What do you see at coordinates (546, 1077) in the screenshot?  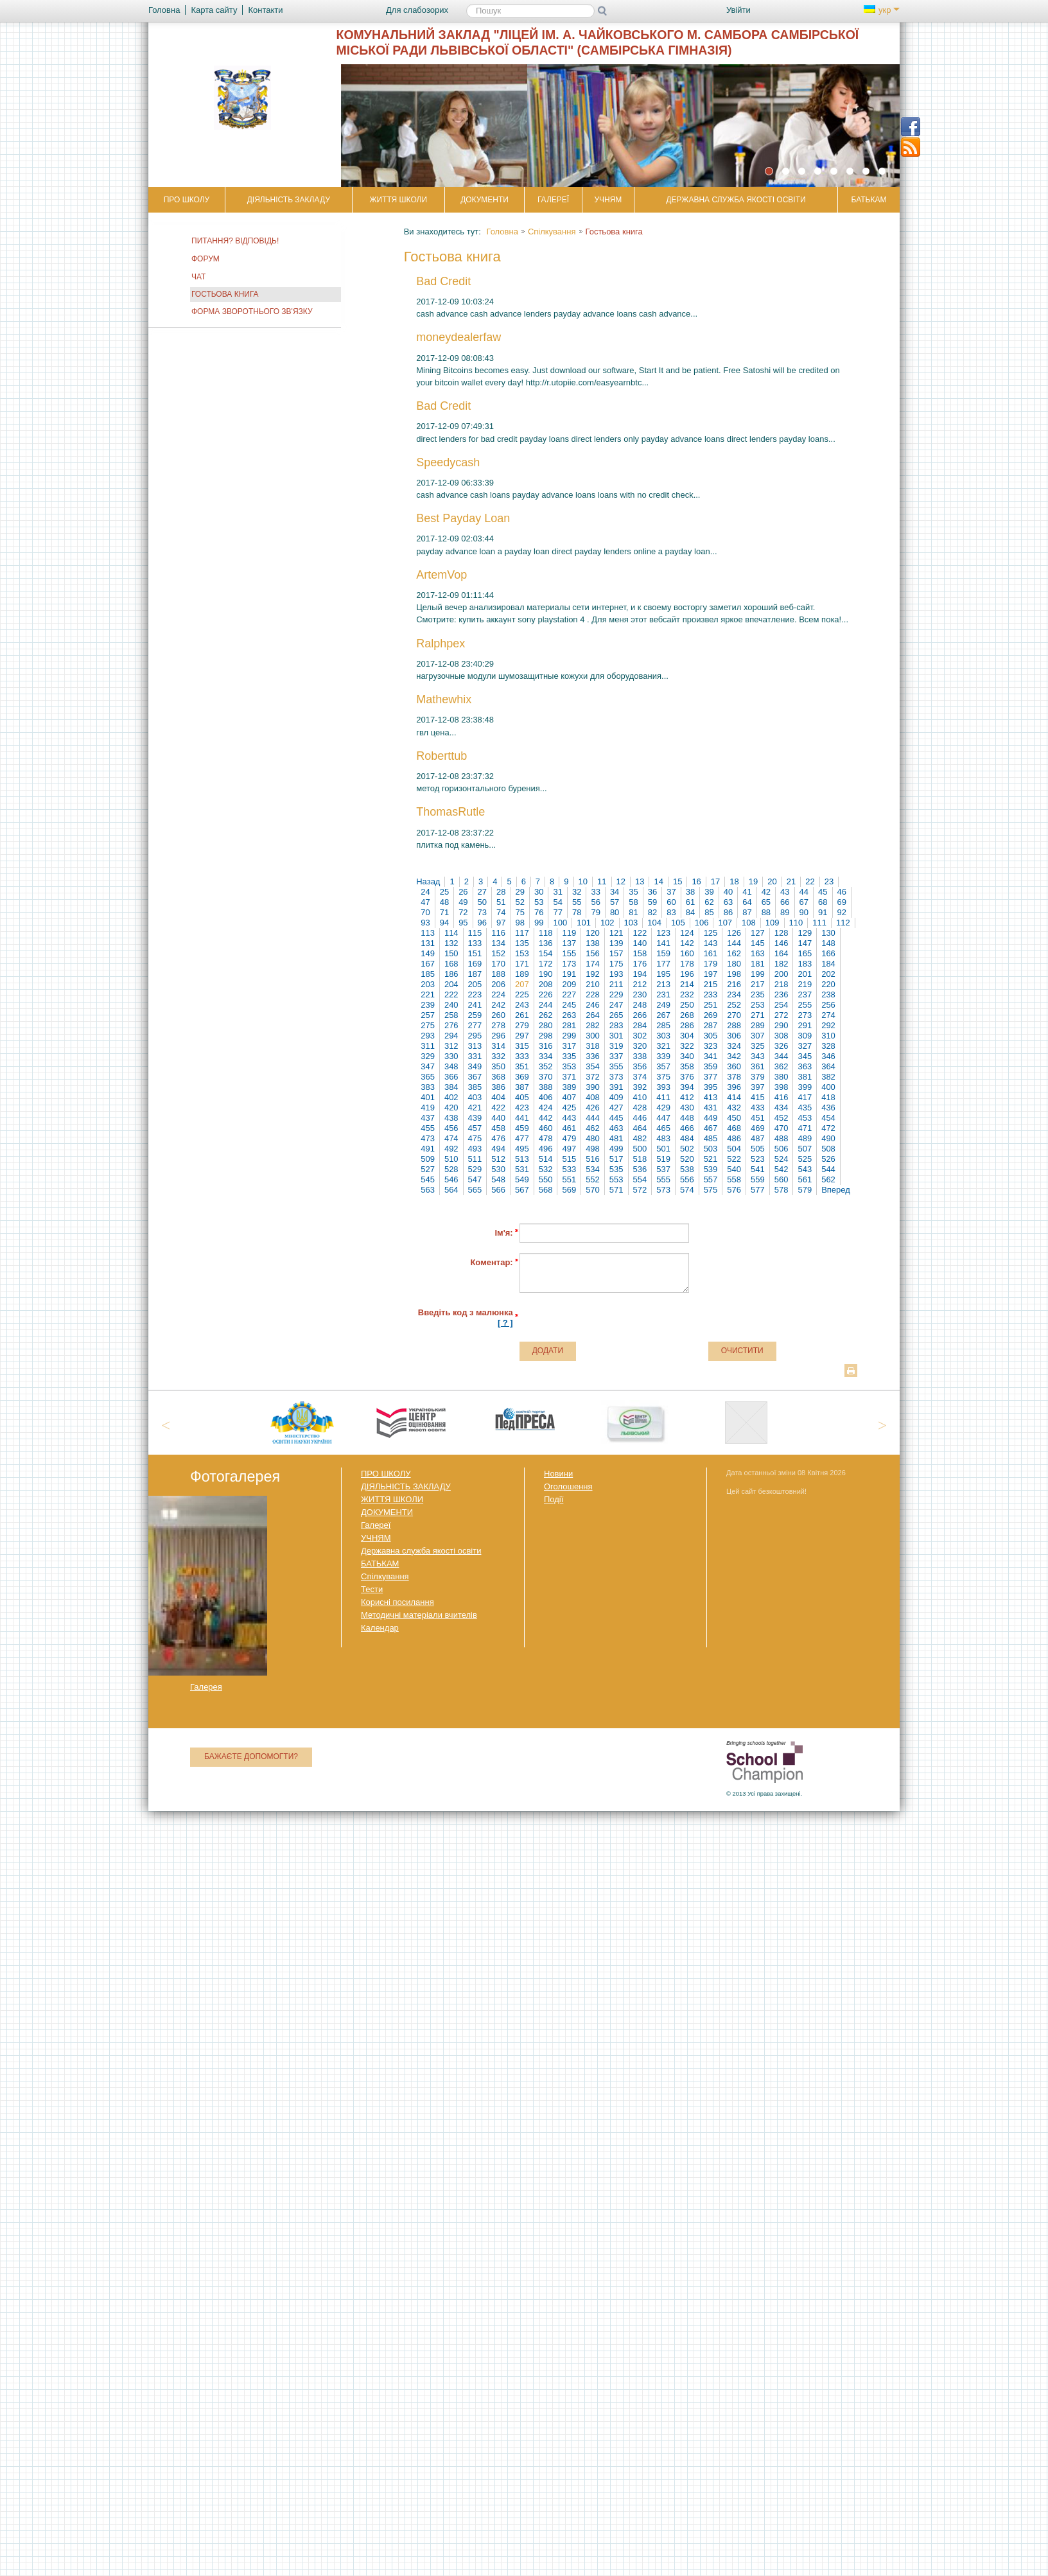 I see `370` at bounding box center [546, 1077].